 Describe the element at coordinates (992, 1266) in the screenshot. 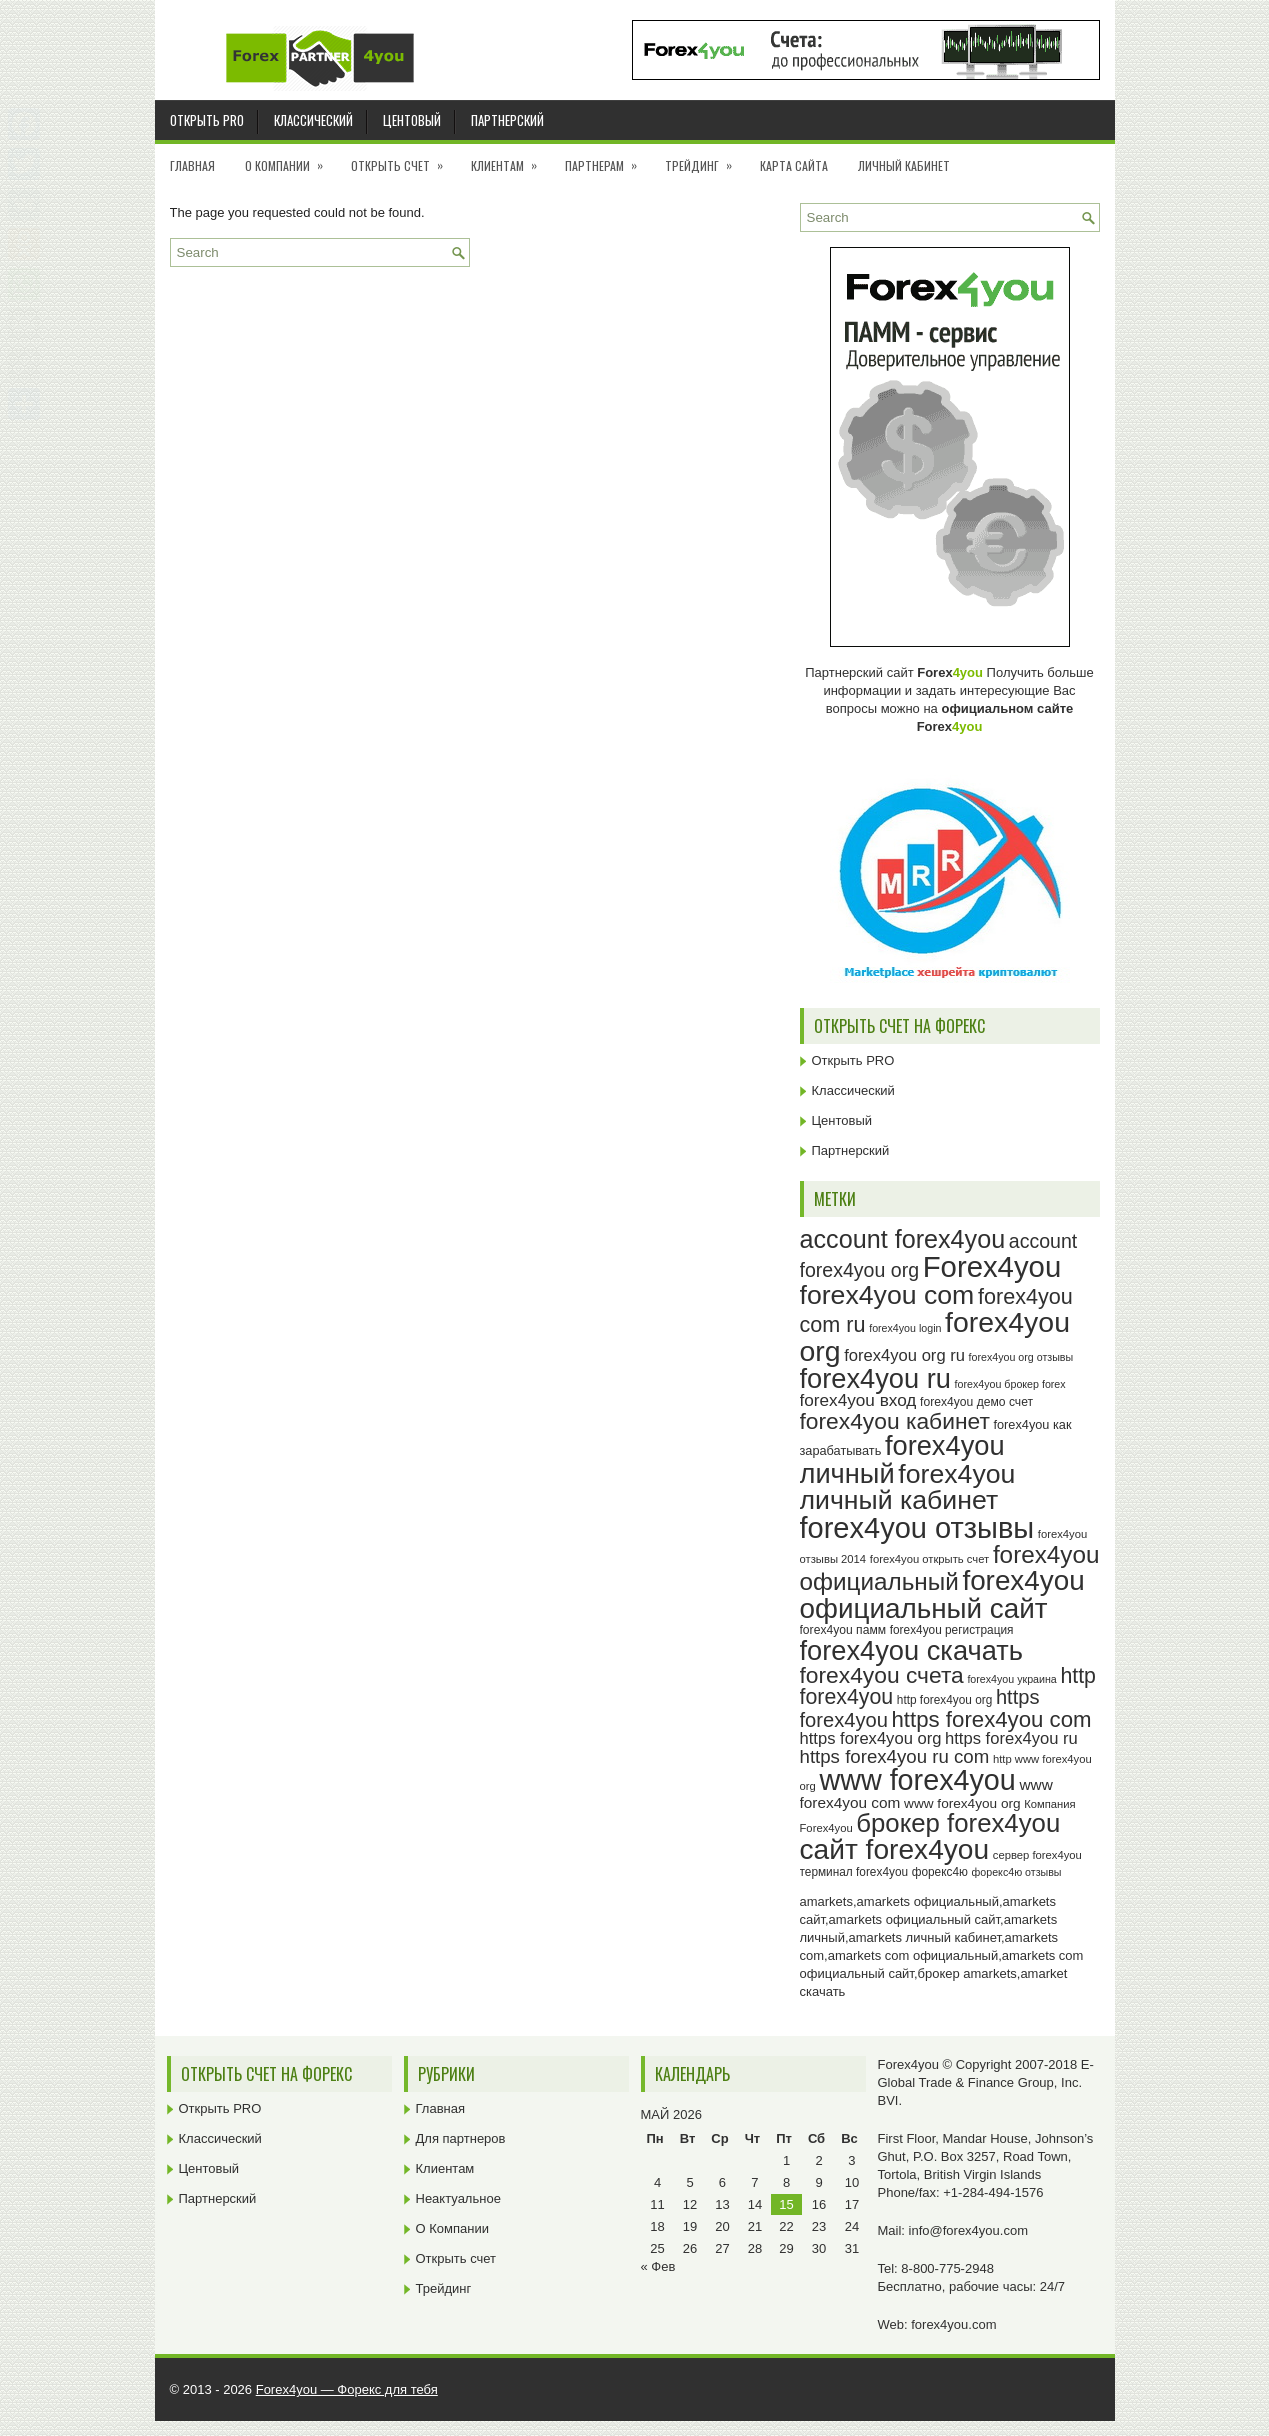

I see `Forex4you [Forex4you (97 элементов)]` at that location.